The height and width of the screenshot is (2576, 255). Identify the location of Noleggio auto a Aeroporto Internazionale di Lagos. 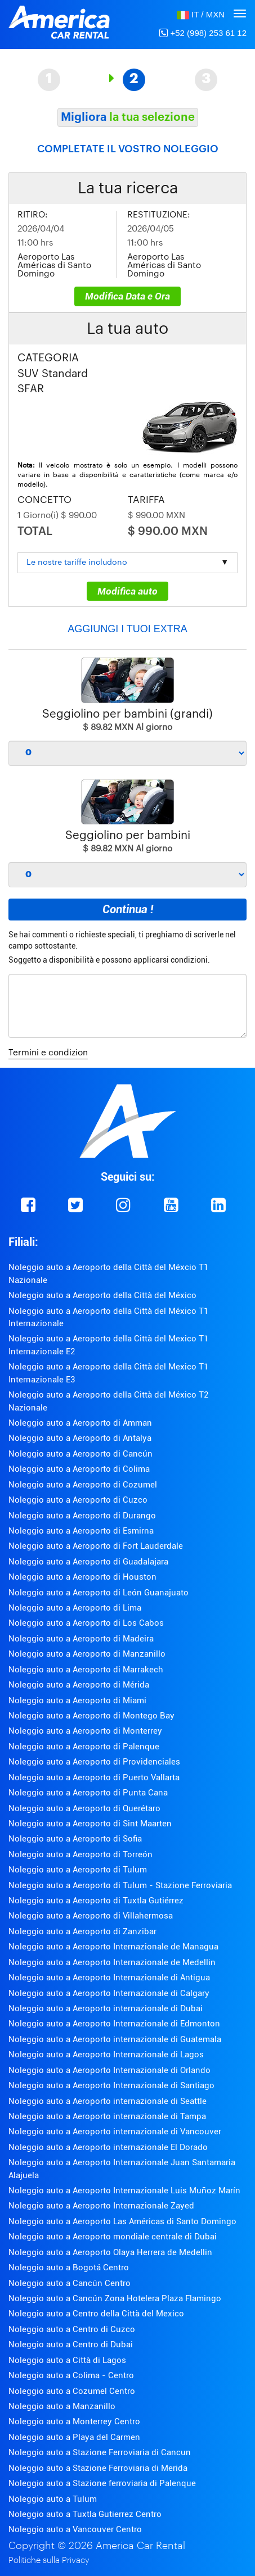
(106, 2054).